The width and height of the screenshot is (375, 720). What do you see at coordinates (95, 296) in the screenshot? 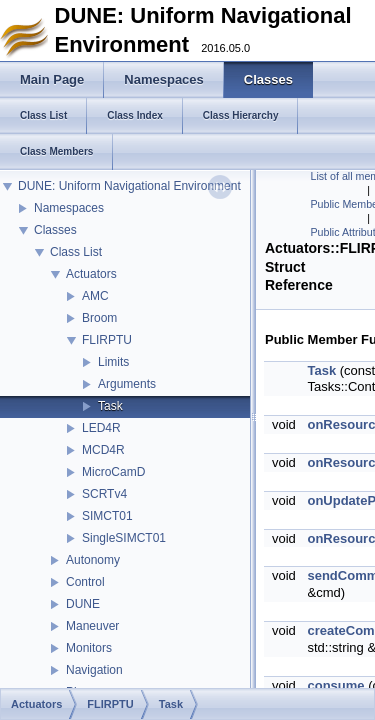
I see `AMC` at bounding box center [95, 296].